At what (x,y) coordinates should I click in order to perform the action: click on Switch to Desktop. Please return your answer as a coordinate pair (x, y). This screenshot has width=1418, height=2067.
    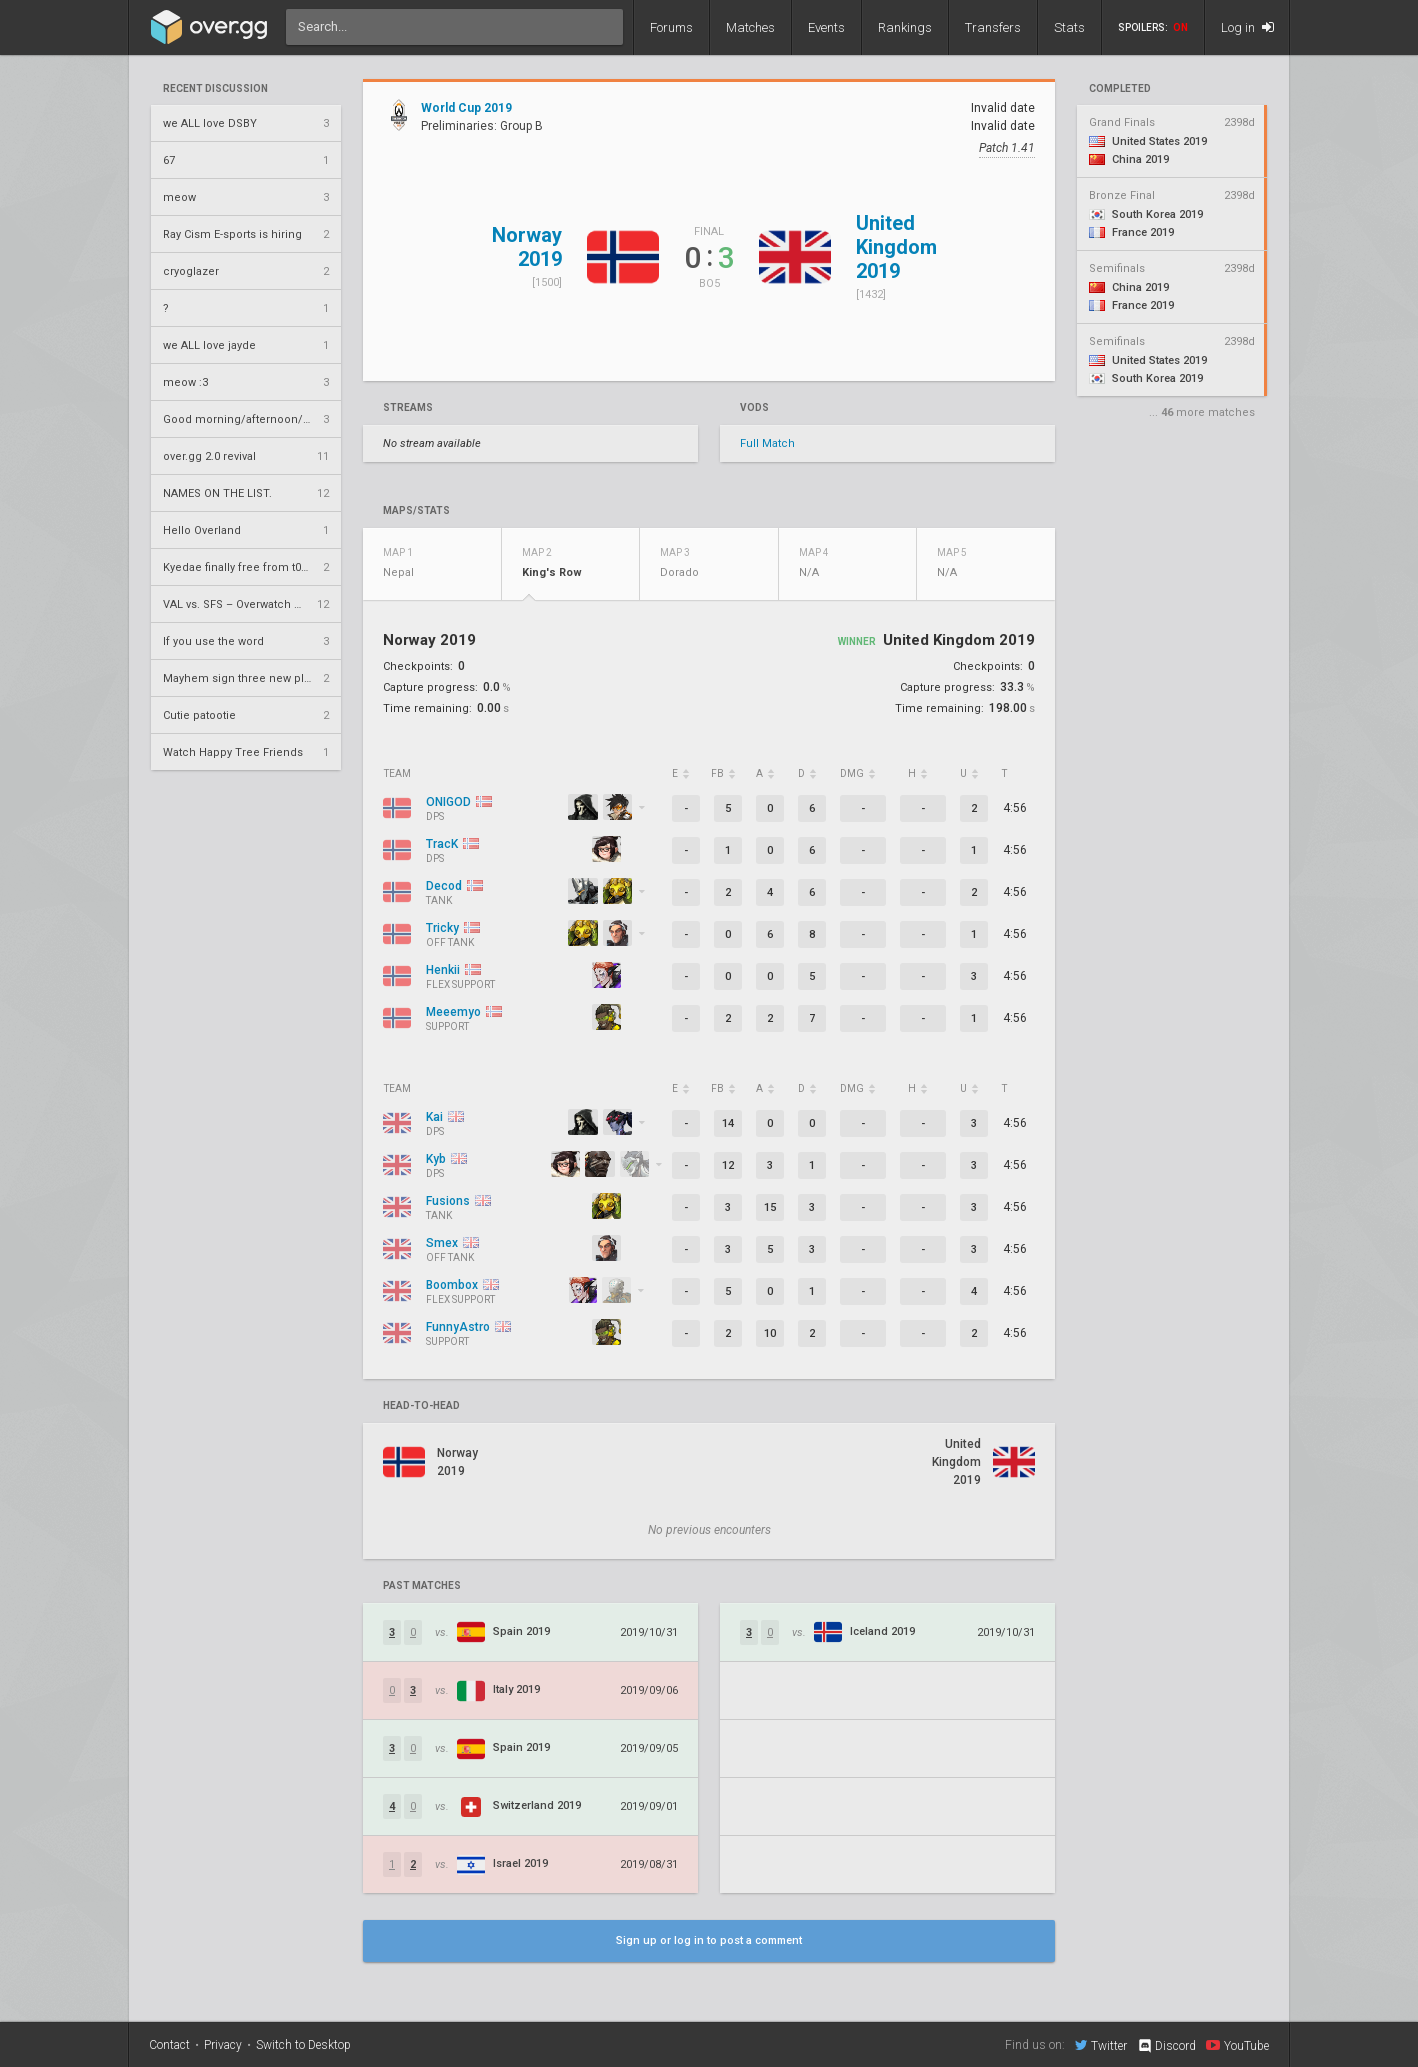
    Looking at the image, I should click on (303, 2045).